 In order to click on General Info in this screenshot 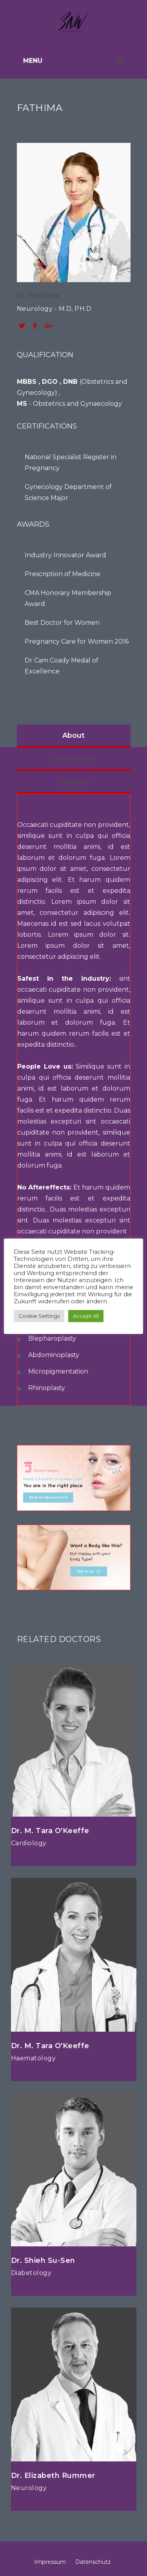, I will do `click(73, 758)`.